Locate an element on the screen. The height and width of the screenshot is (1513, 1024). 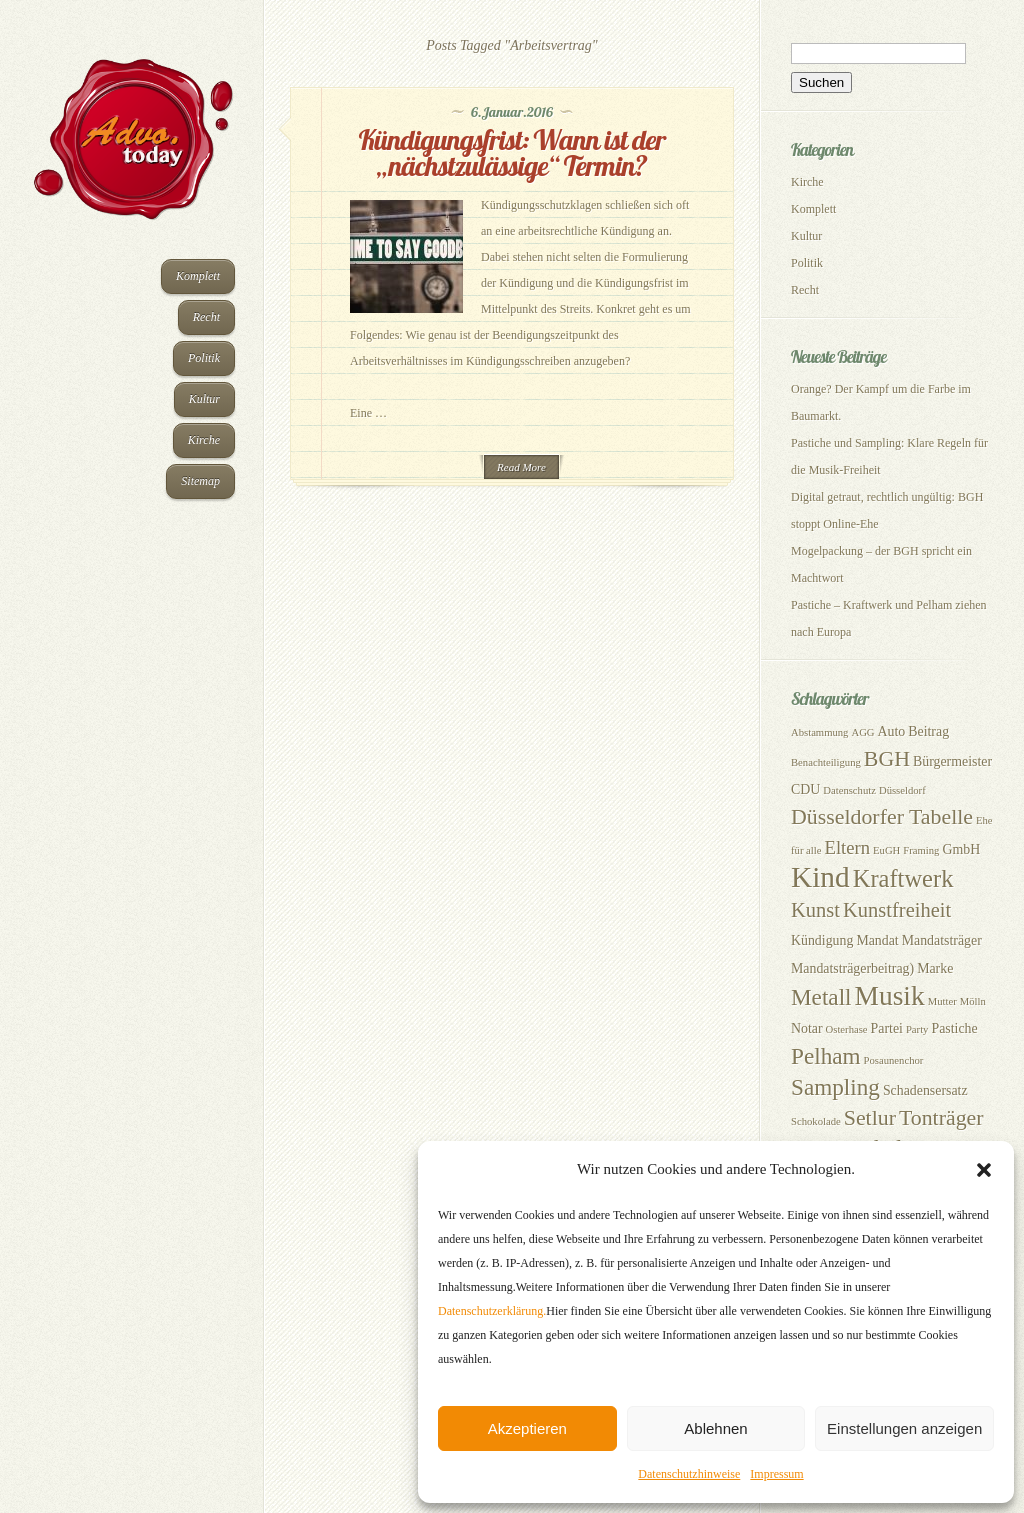
Auto [Auto (3 Einträge)] is located at coordinates (892, 731).